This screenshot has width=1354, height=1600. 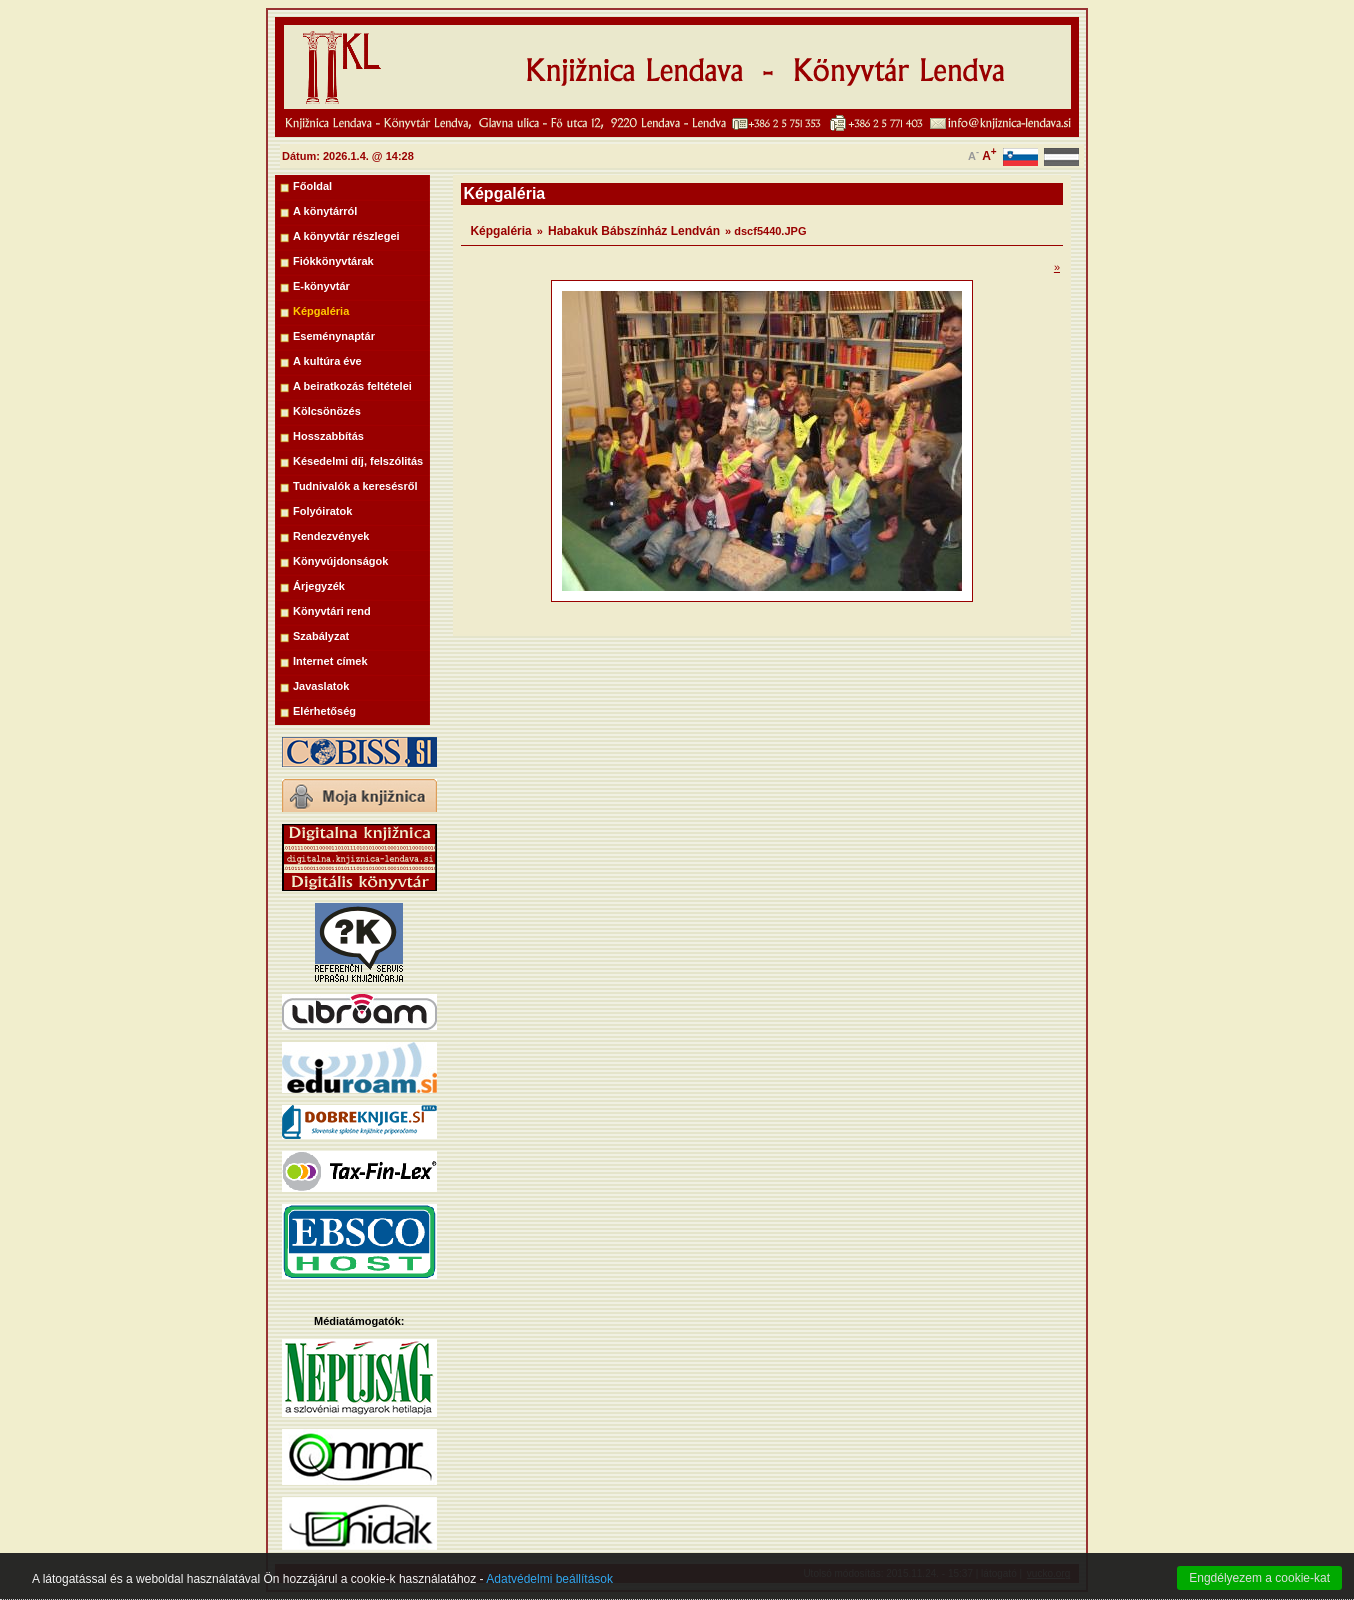 What do you see at coordinates (331, 536) in the screenshot?
I see `Rendezvények` at bounding box center [331, 536].